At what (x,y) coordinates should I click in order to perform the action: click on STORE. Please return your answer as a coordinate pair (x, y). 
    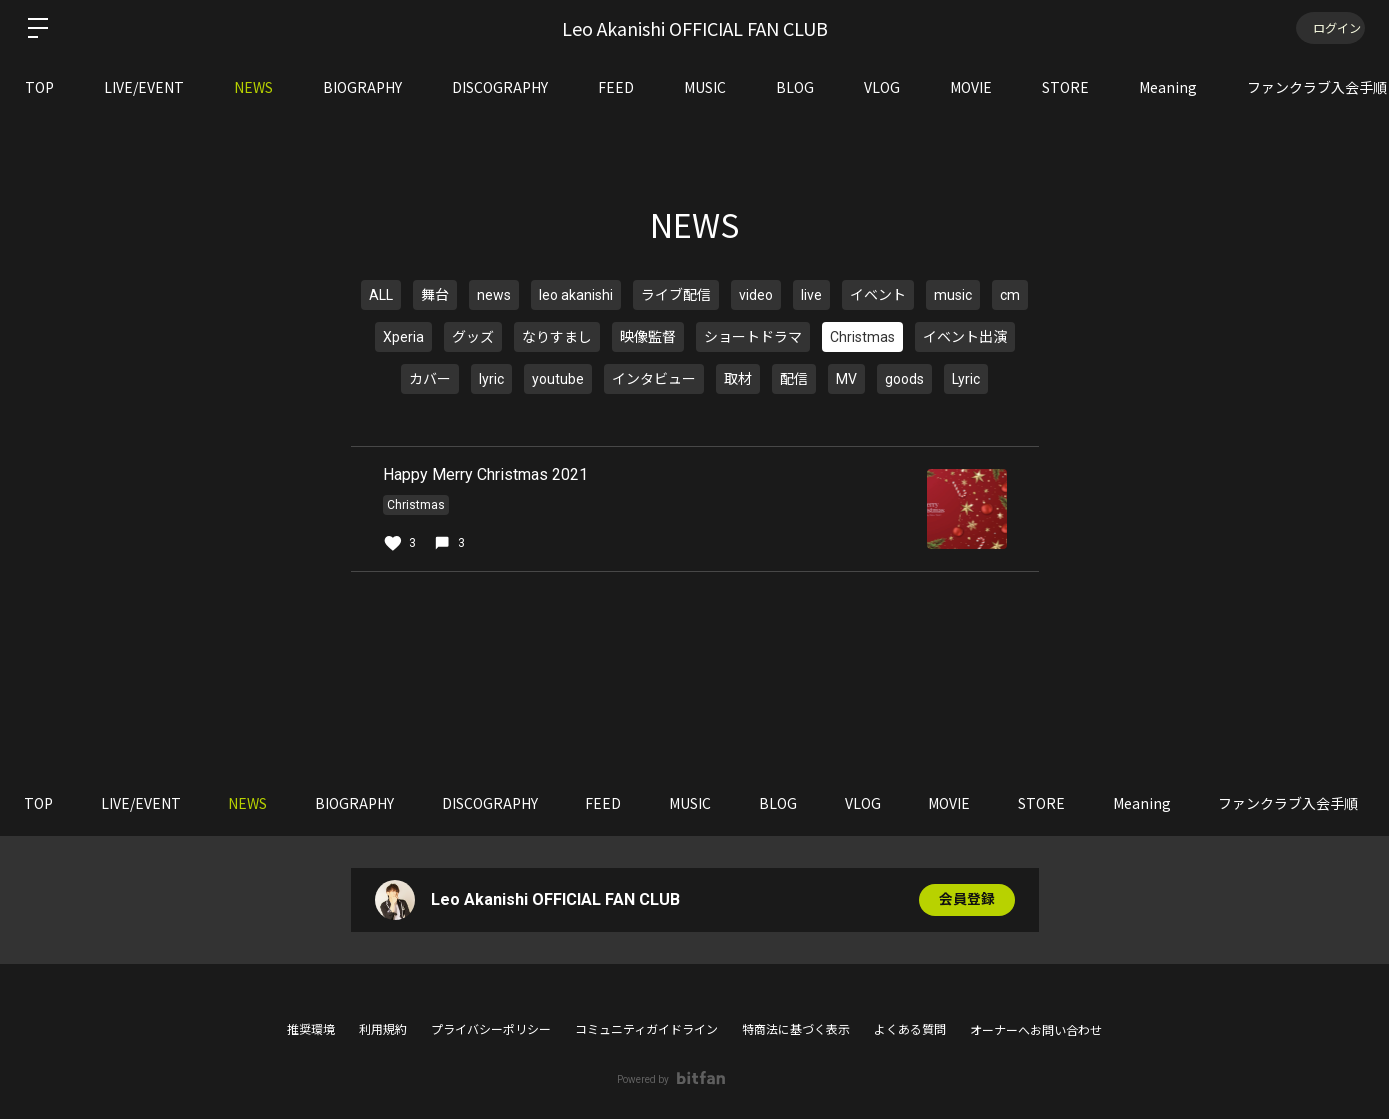
    Looking at the image, I should click on (1065, 87).